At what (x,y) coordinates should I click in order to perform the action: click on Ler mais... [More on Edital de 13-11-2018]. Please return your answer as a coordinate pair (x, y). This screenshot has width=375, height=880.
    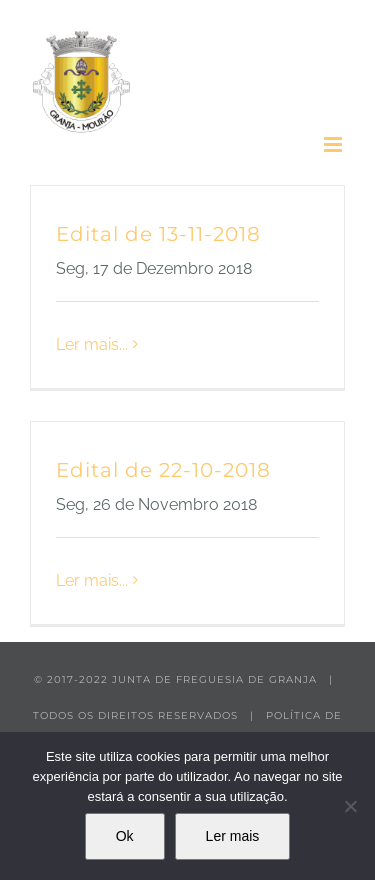
    Looking at the image, I should click on (92, 344).